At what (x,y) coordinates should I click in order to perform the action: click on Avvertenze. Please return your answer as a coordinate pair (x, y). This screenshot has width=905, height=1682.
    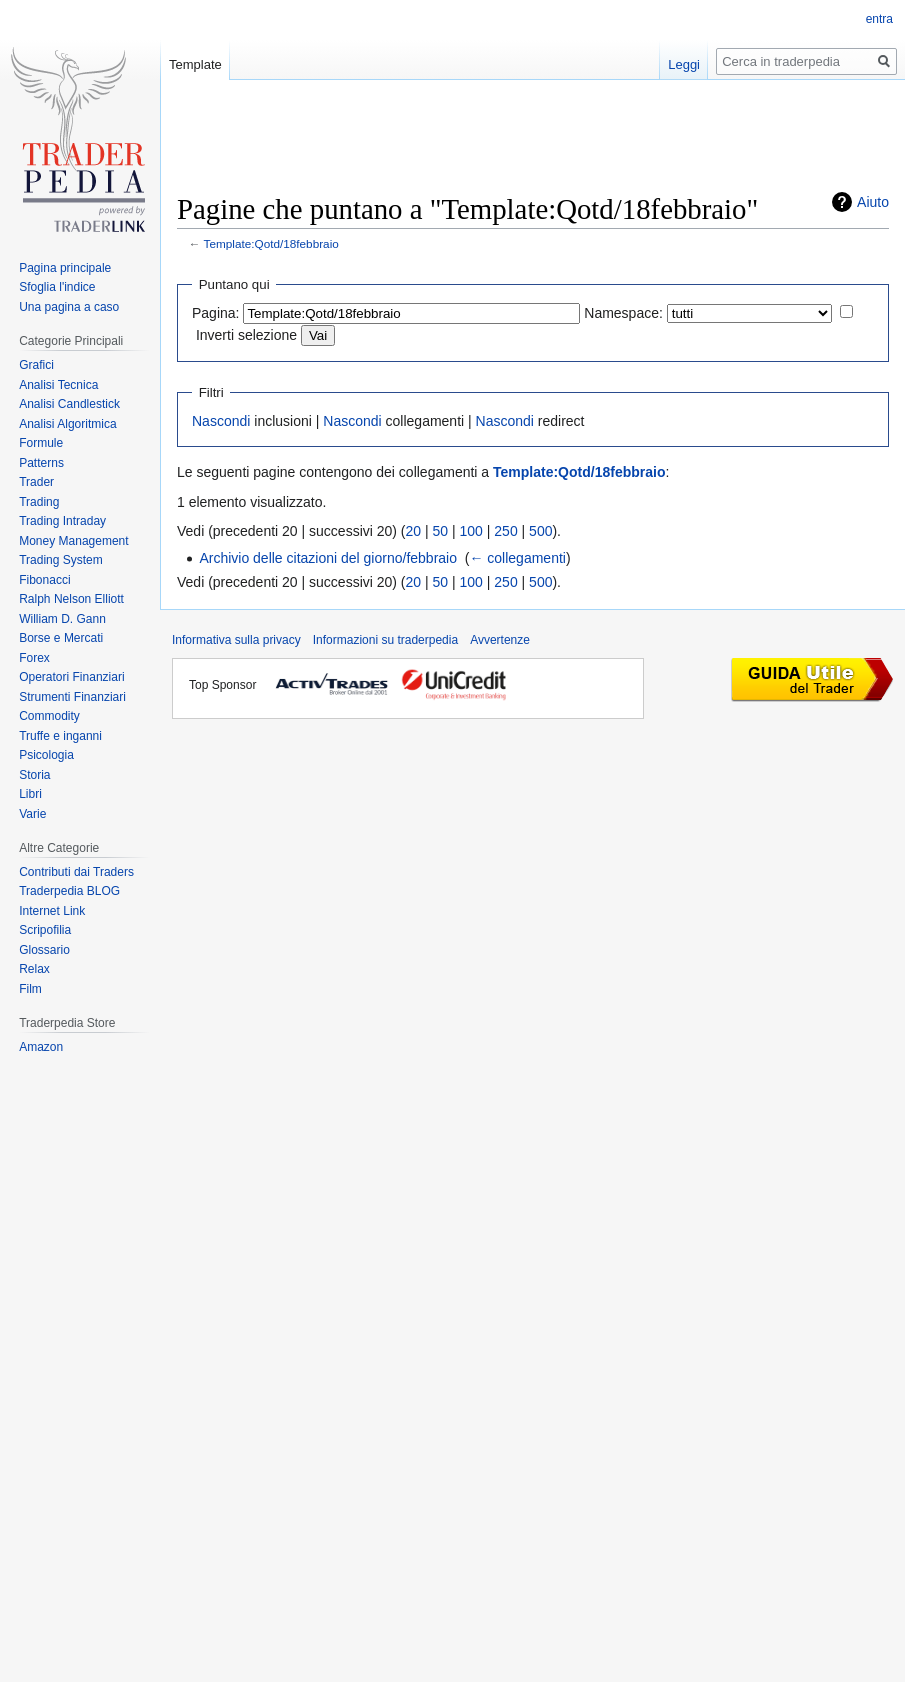
    Looking at the image, I should click on (500, 640).